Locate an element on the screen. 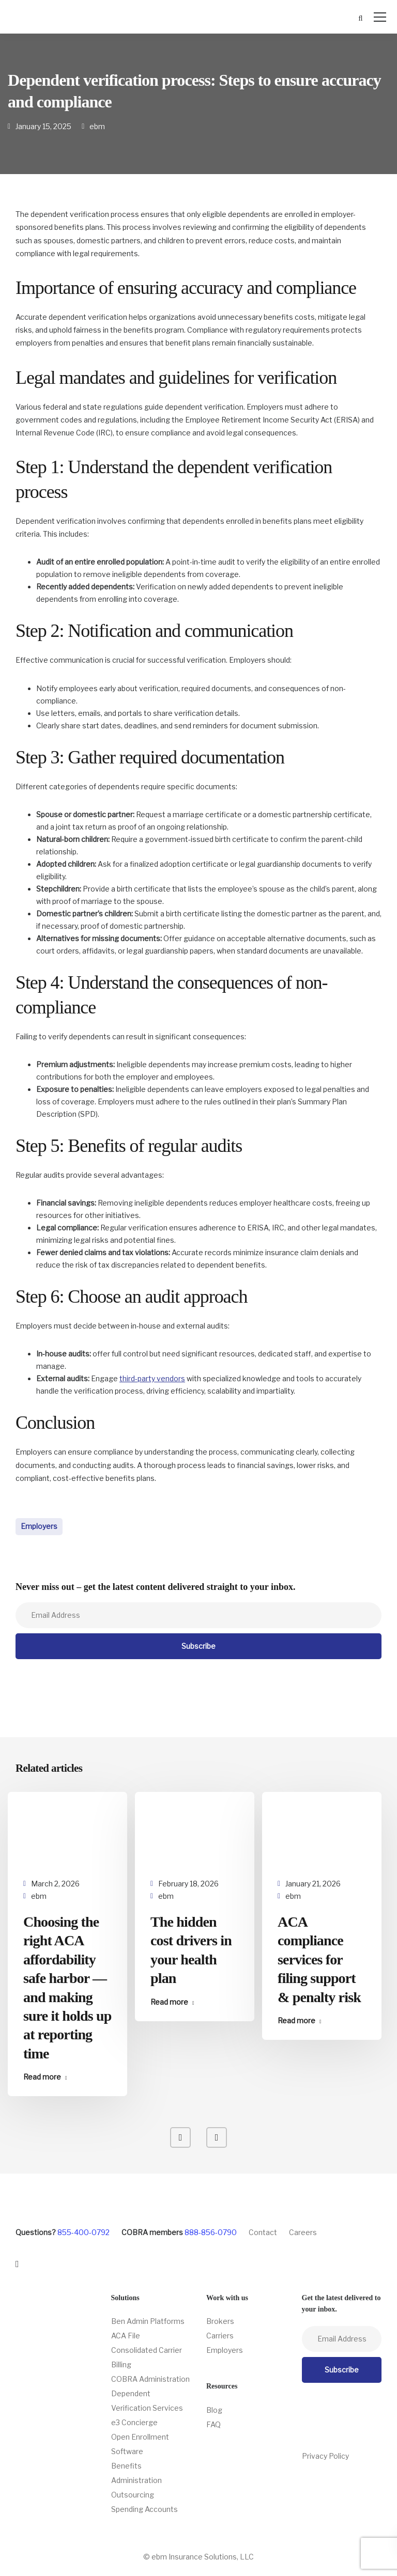 The height and width of the screenshot is (2576, 397). Blog is located at coordinates (214, 2410).